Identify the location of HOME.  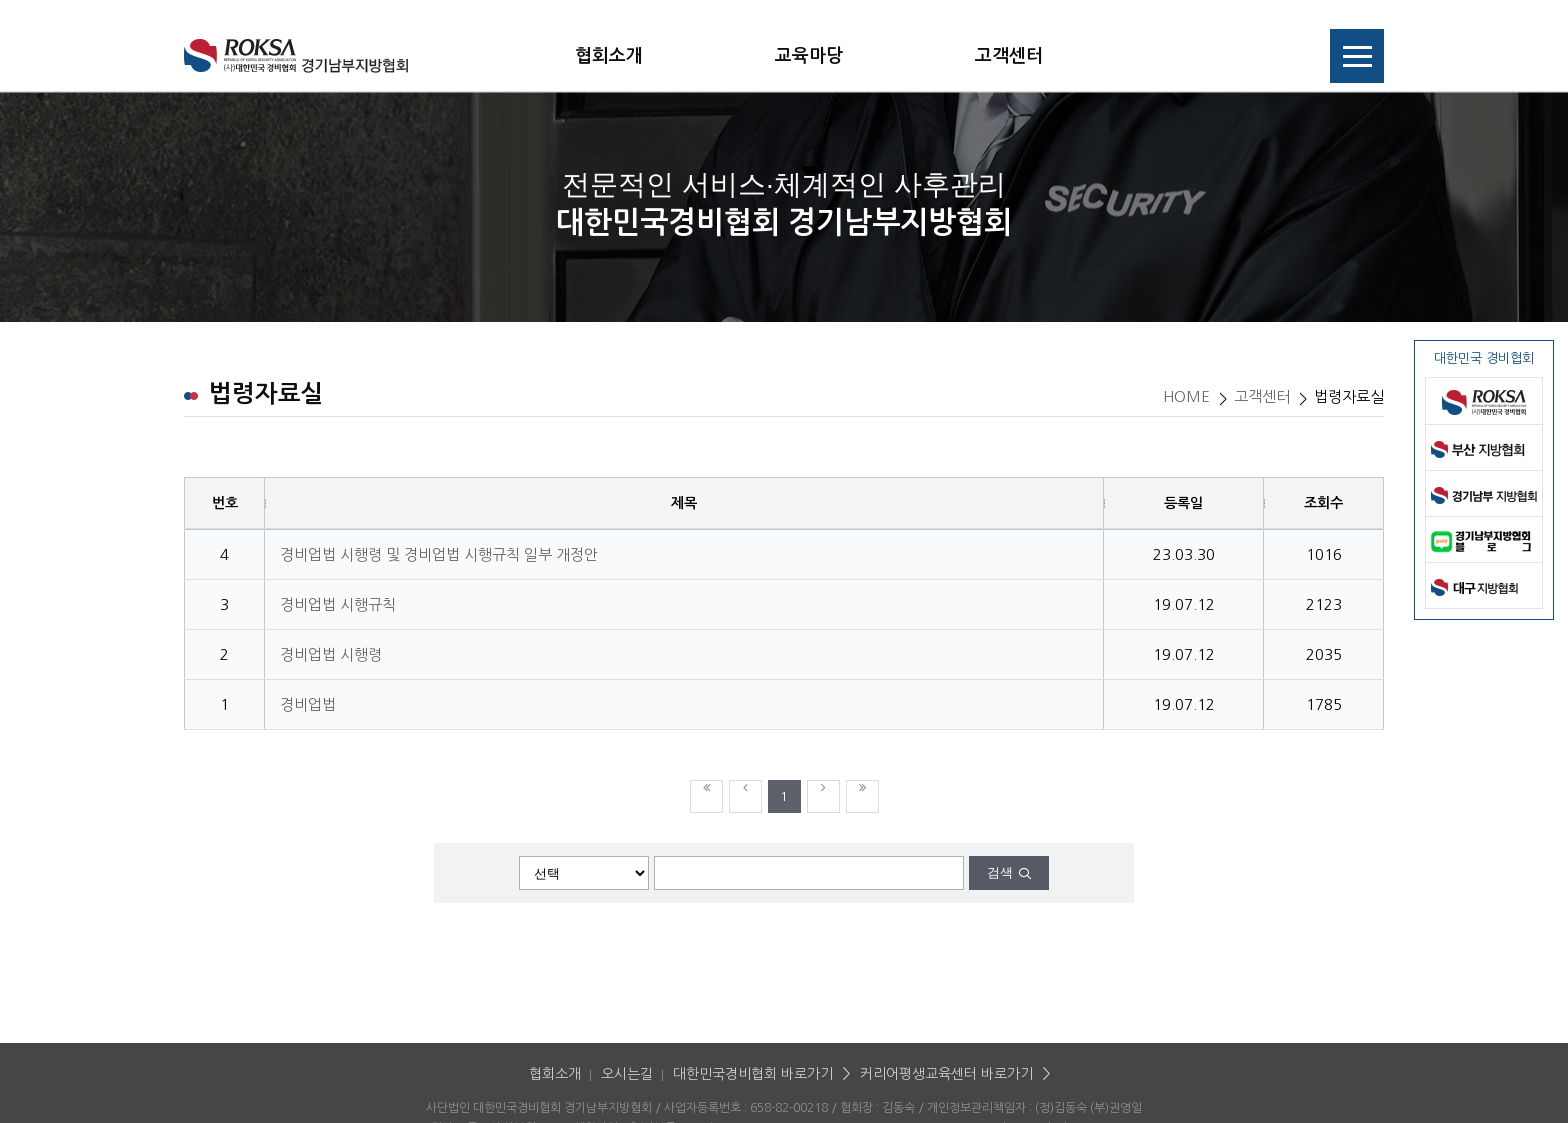
(1186, 396).